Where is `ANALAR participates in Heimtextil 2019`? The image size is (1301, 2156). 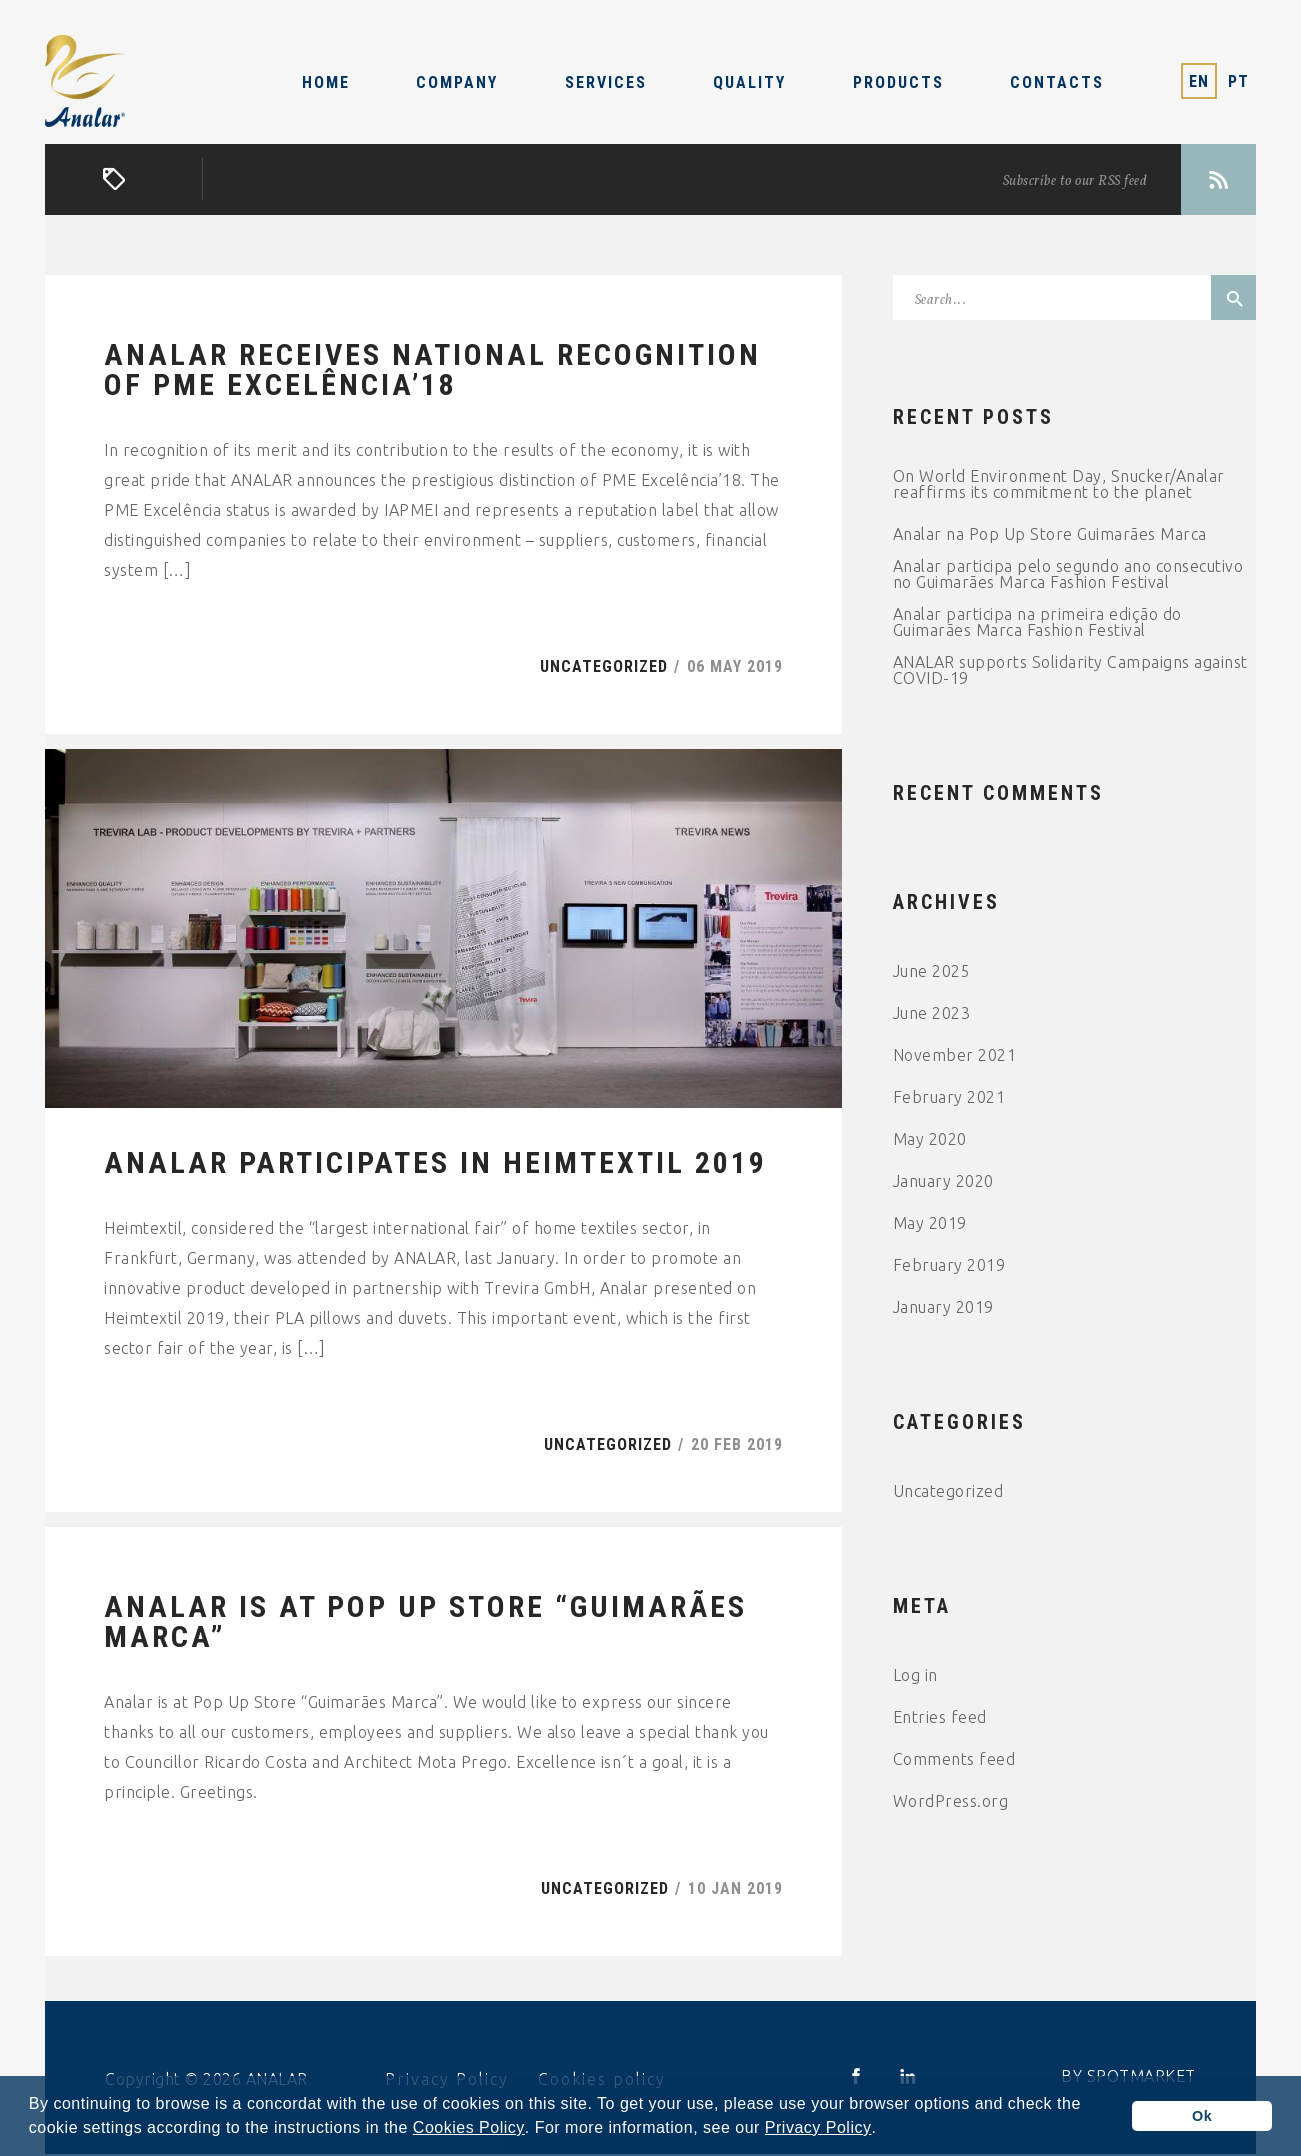
ANALAR participates in Heimtextil 2019 is located at coordinates (435, 1165).